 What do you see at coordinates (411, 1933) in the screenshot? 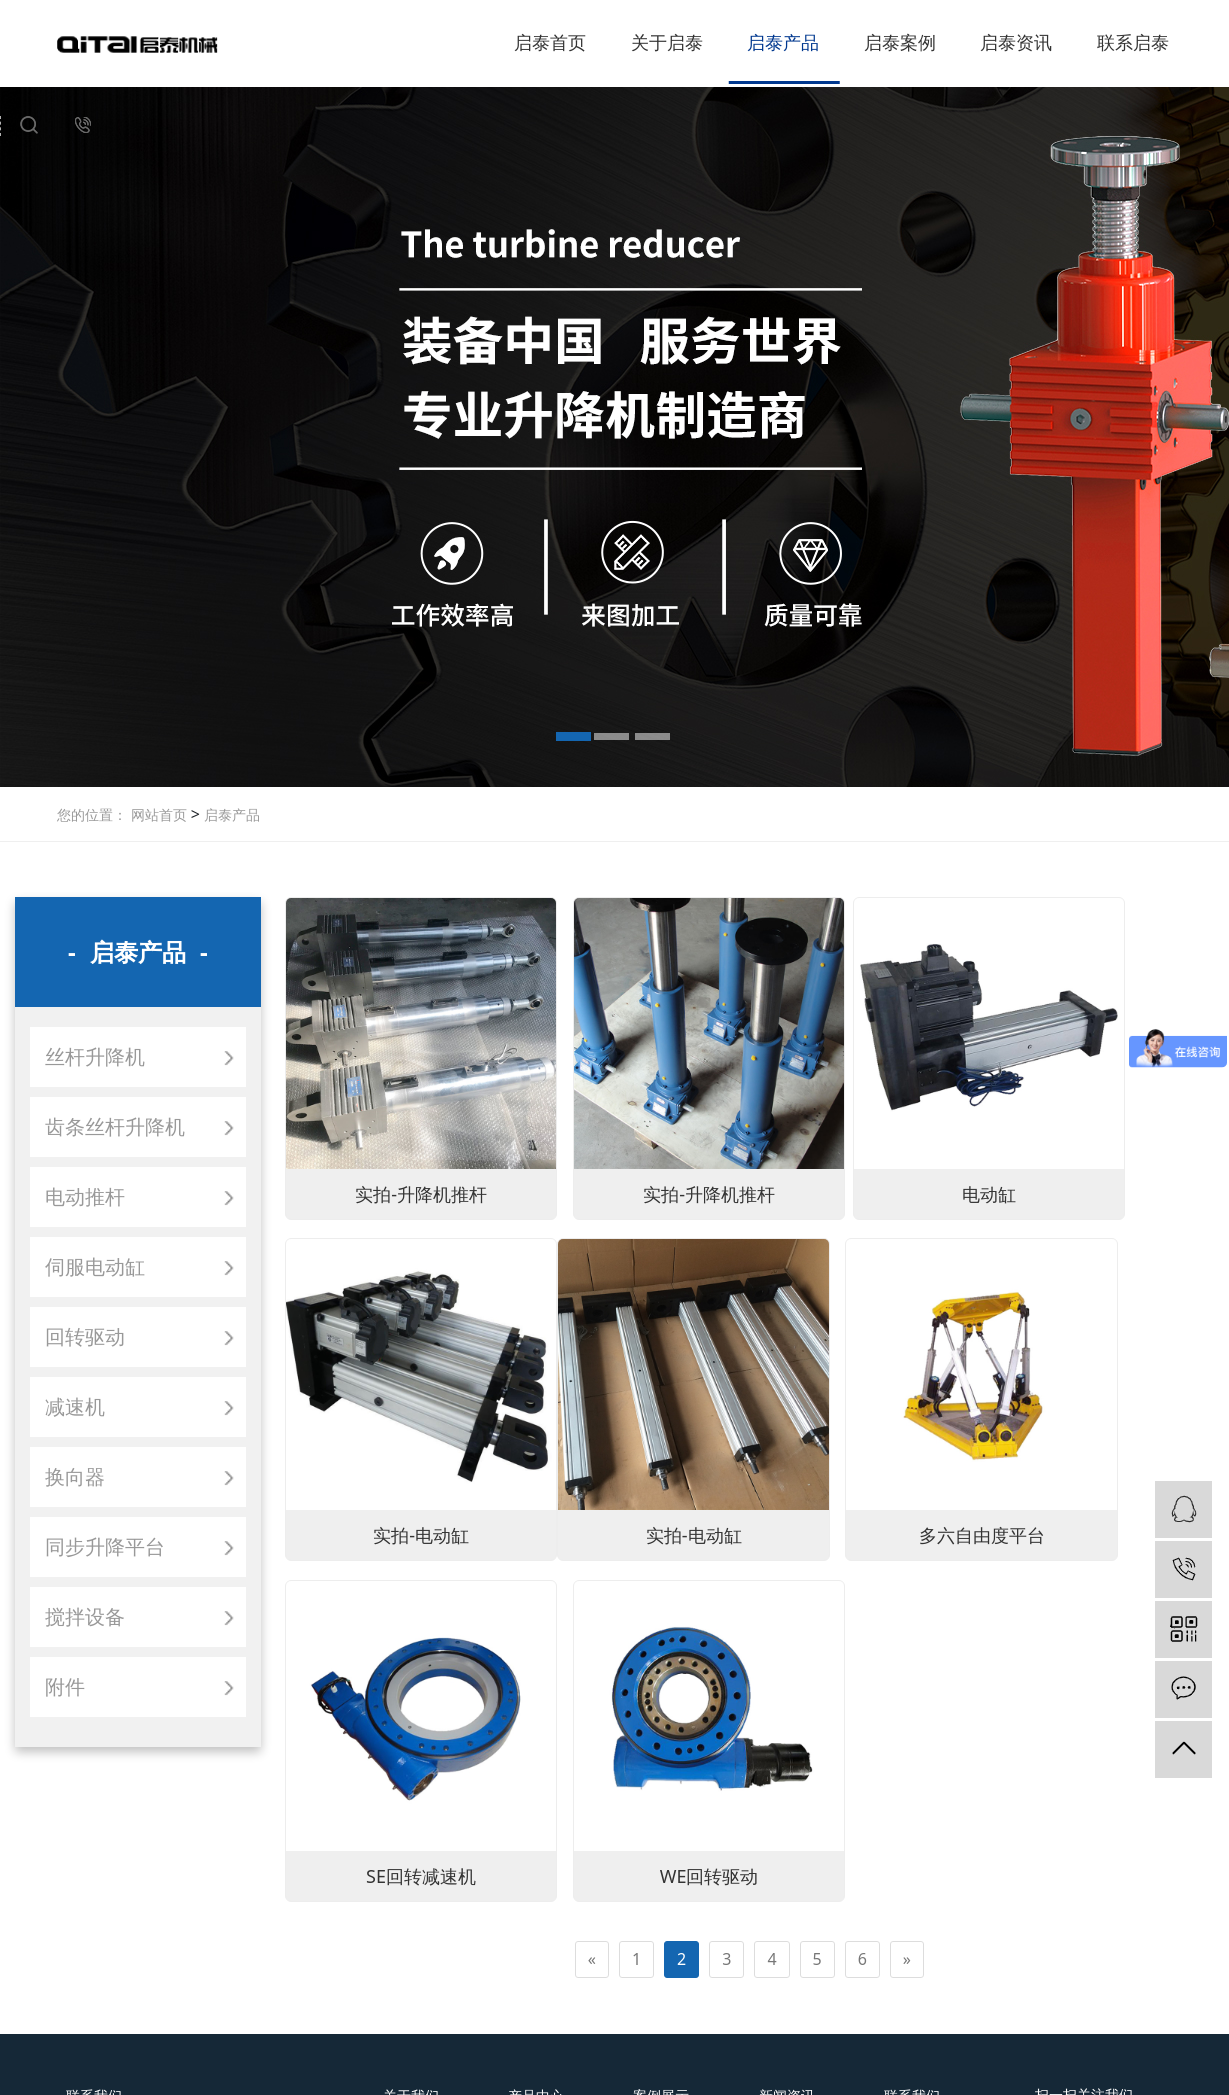
I see `合作伙伴` at bounding box center [411, 1933].